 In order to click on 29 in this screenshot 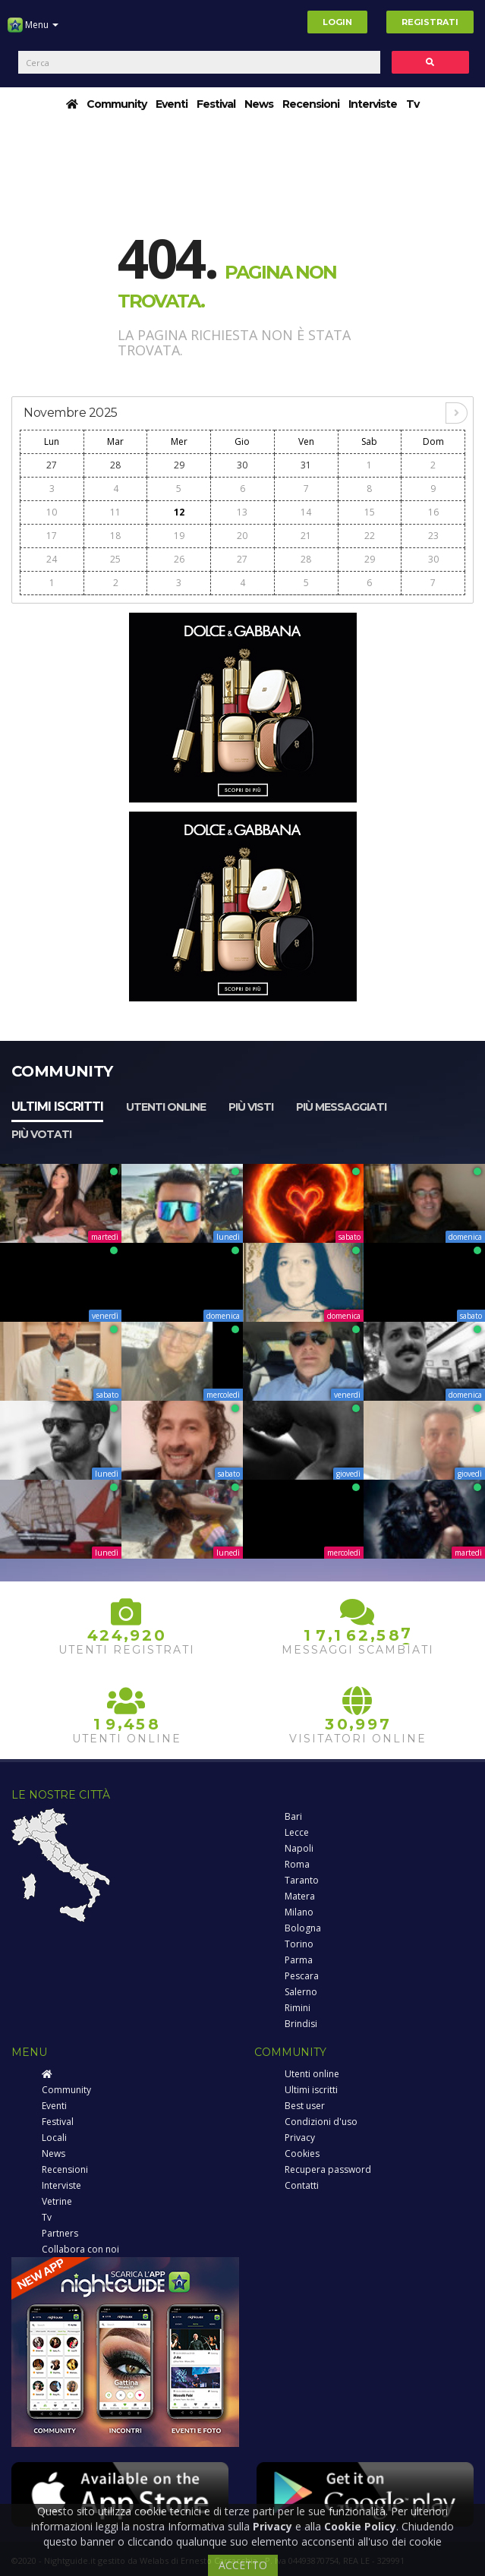, I will do `click(179, 465)`.